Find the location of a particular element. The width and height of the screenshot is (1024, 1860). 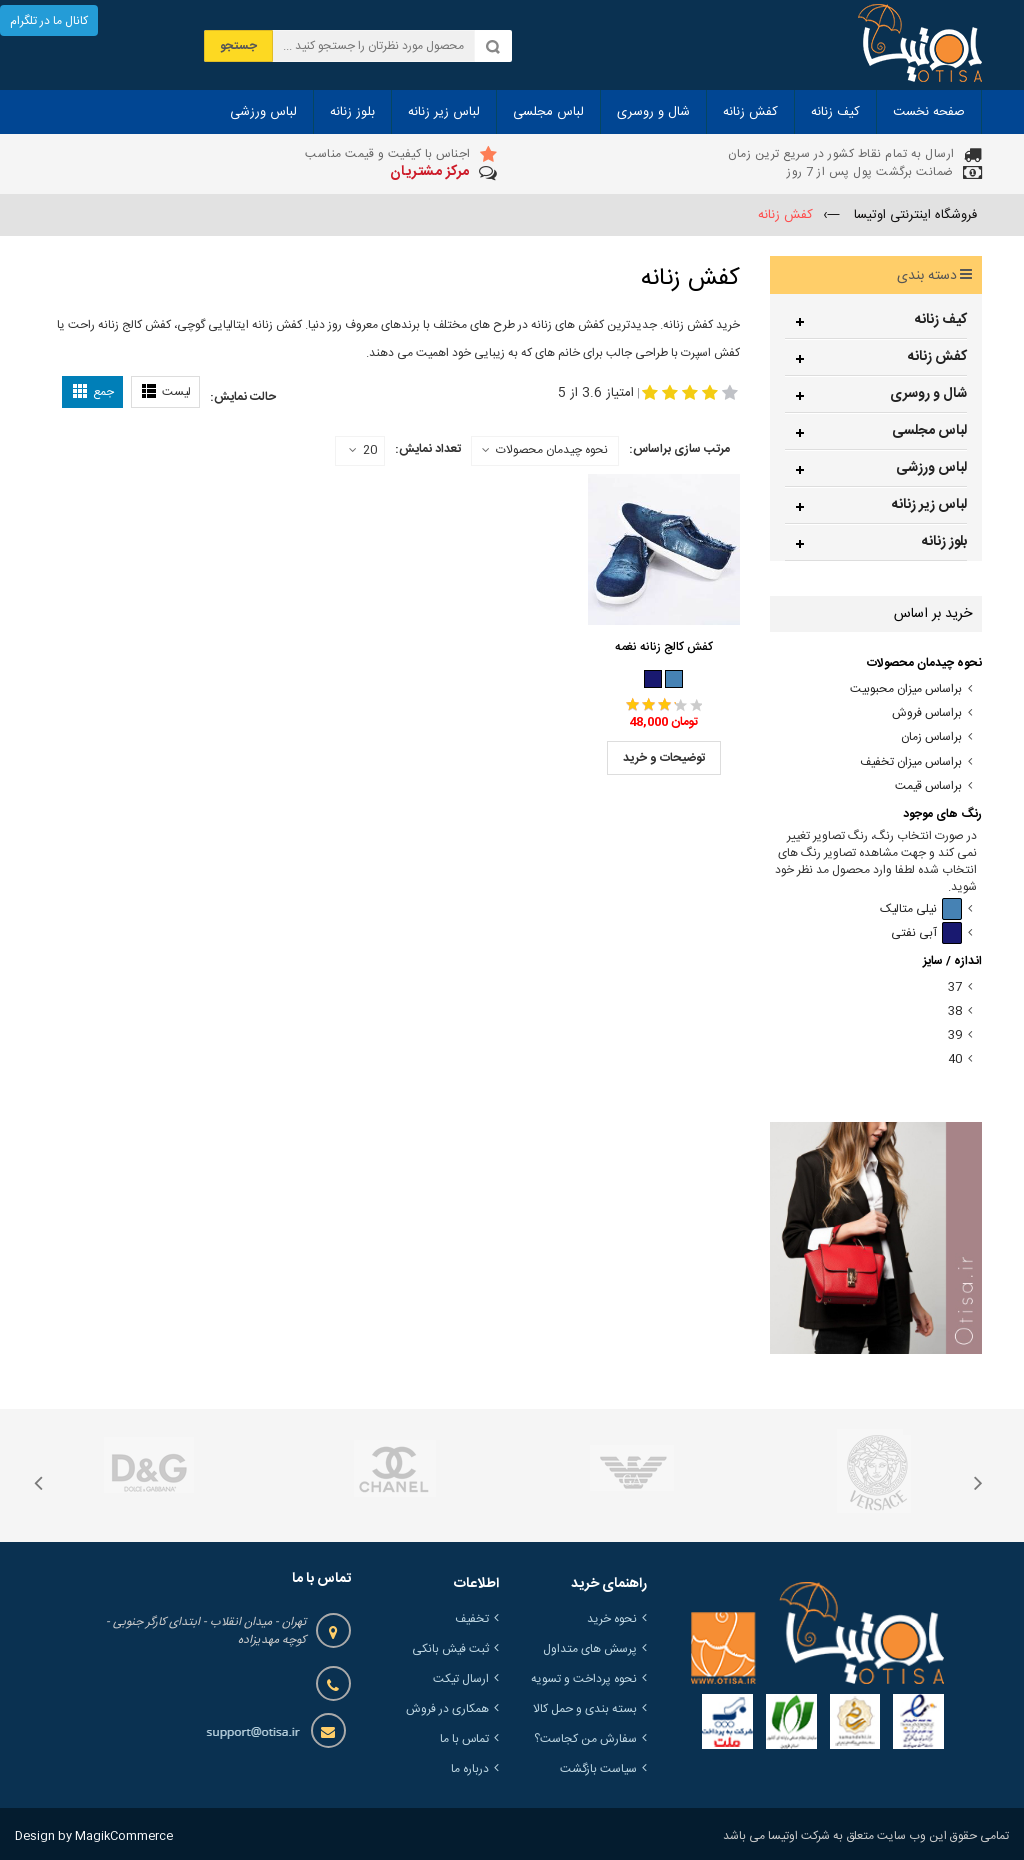

37 is located at coordinates (955, 987).